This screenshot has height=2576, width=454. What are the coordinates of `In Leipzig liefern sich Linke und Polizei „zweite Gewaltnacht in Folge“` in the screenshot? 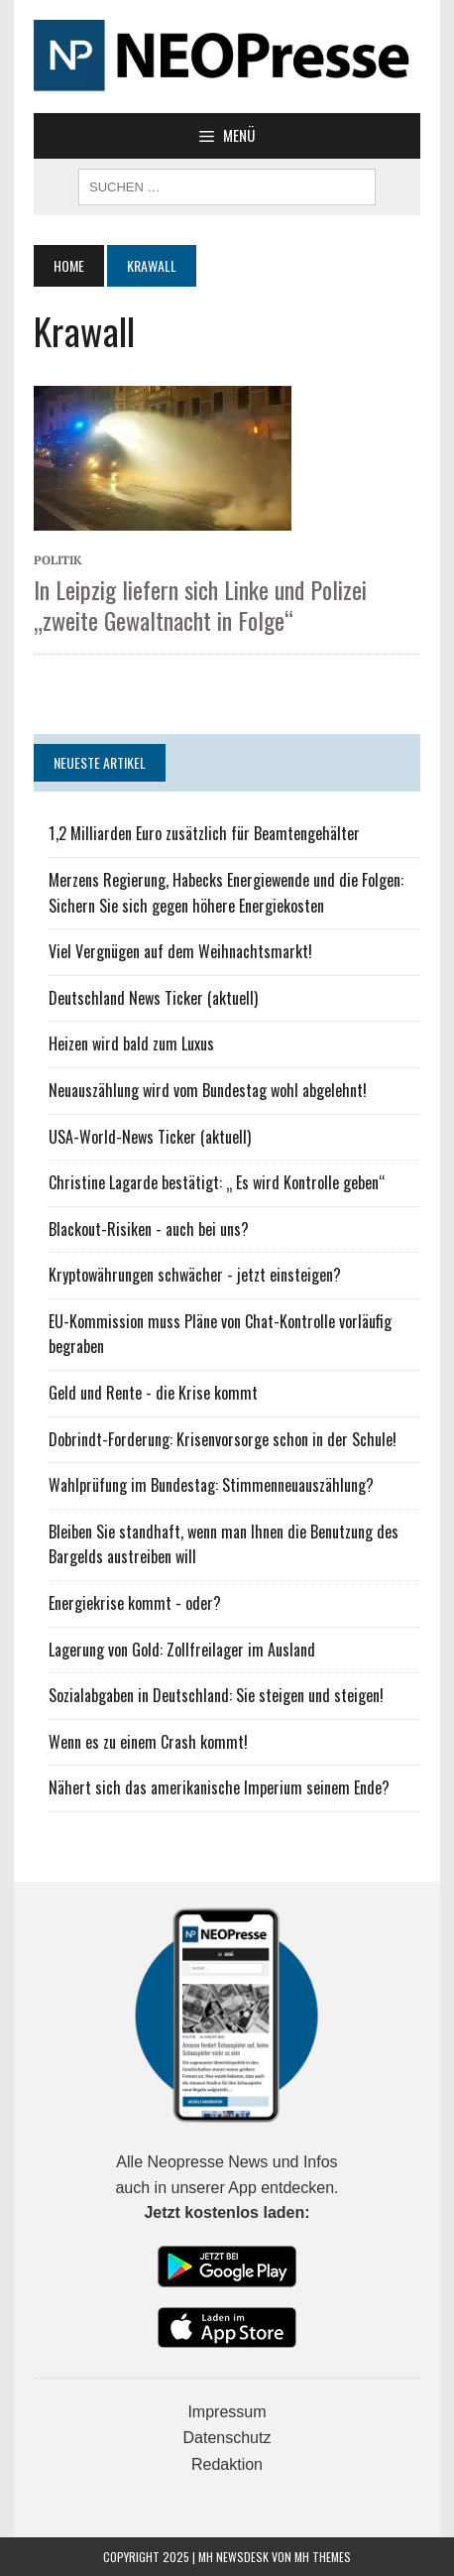 It's located at (200, 604).